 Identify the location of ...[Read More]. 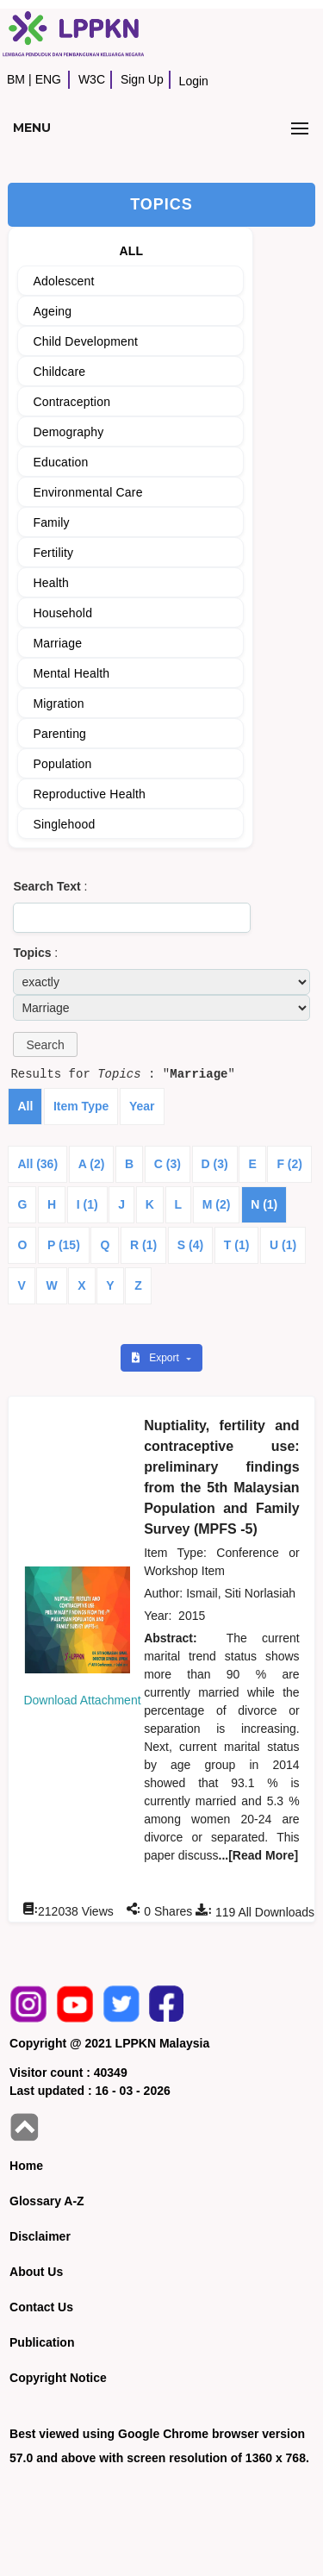
(259, 1855).